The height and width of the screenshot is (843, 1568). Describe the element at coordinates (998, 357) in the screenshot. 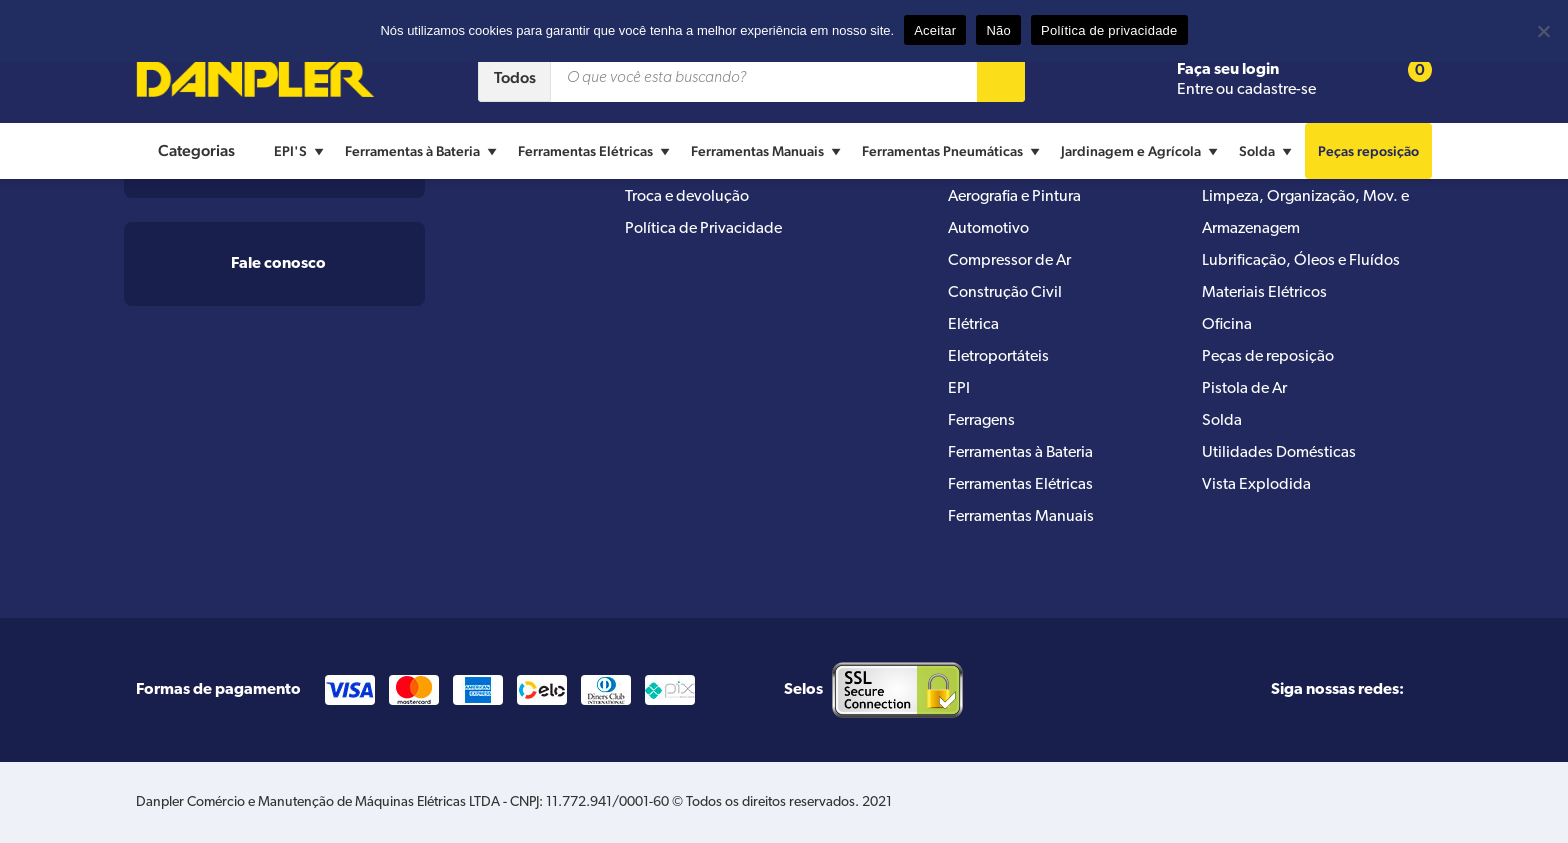

I see `Eletroportáteis` at that location.